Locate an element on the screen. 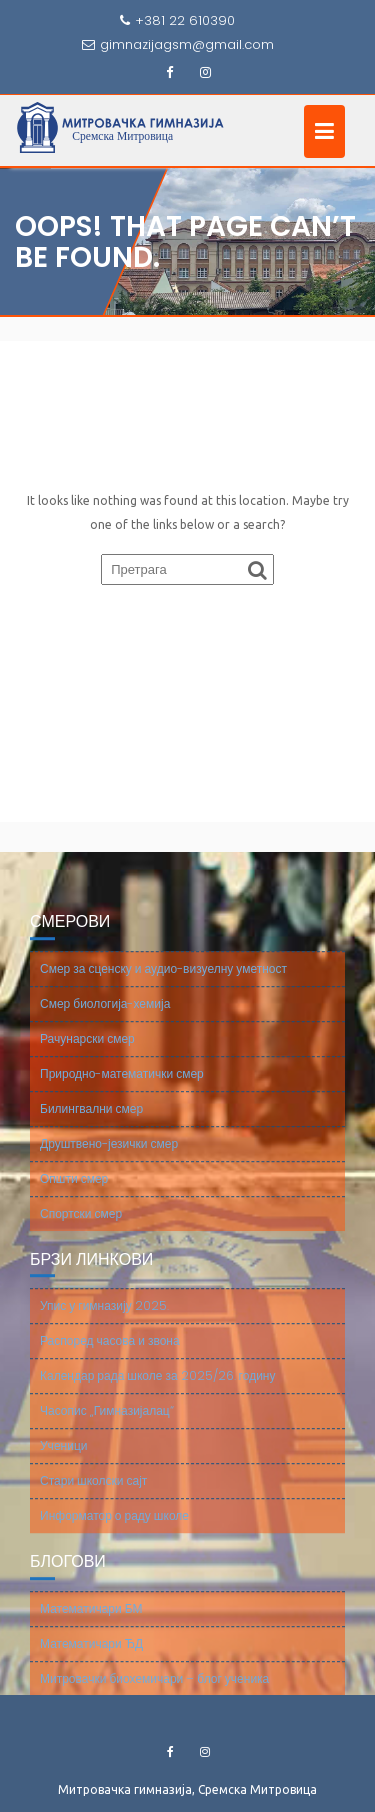 The height and width of the screenshot is (1812, 375). Спортски смер is located at coordinates (81, 1226).